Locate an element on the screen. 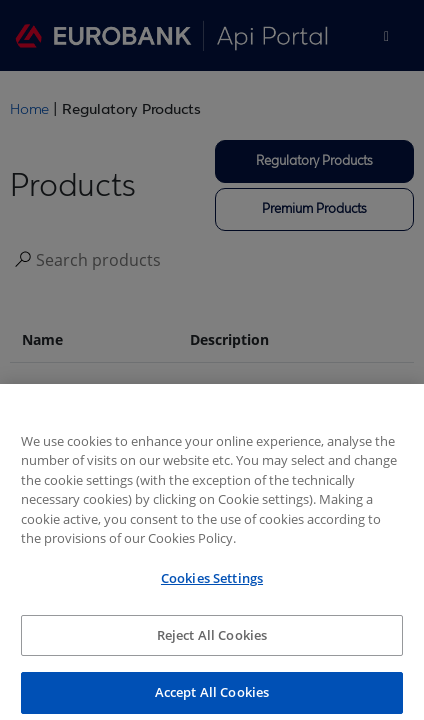 This screenshot has height=720, width=424. Cookies Settings [Cookies Settings, Opens the preference center dialog] is located at coordinates (212, 585).